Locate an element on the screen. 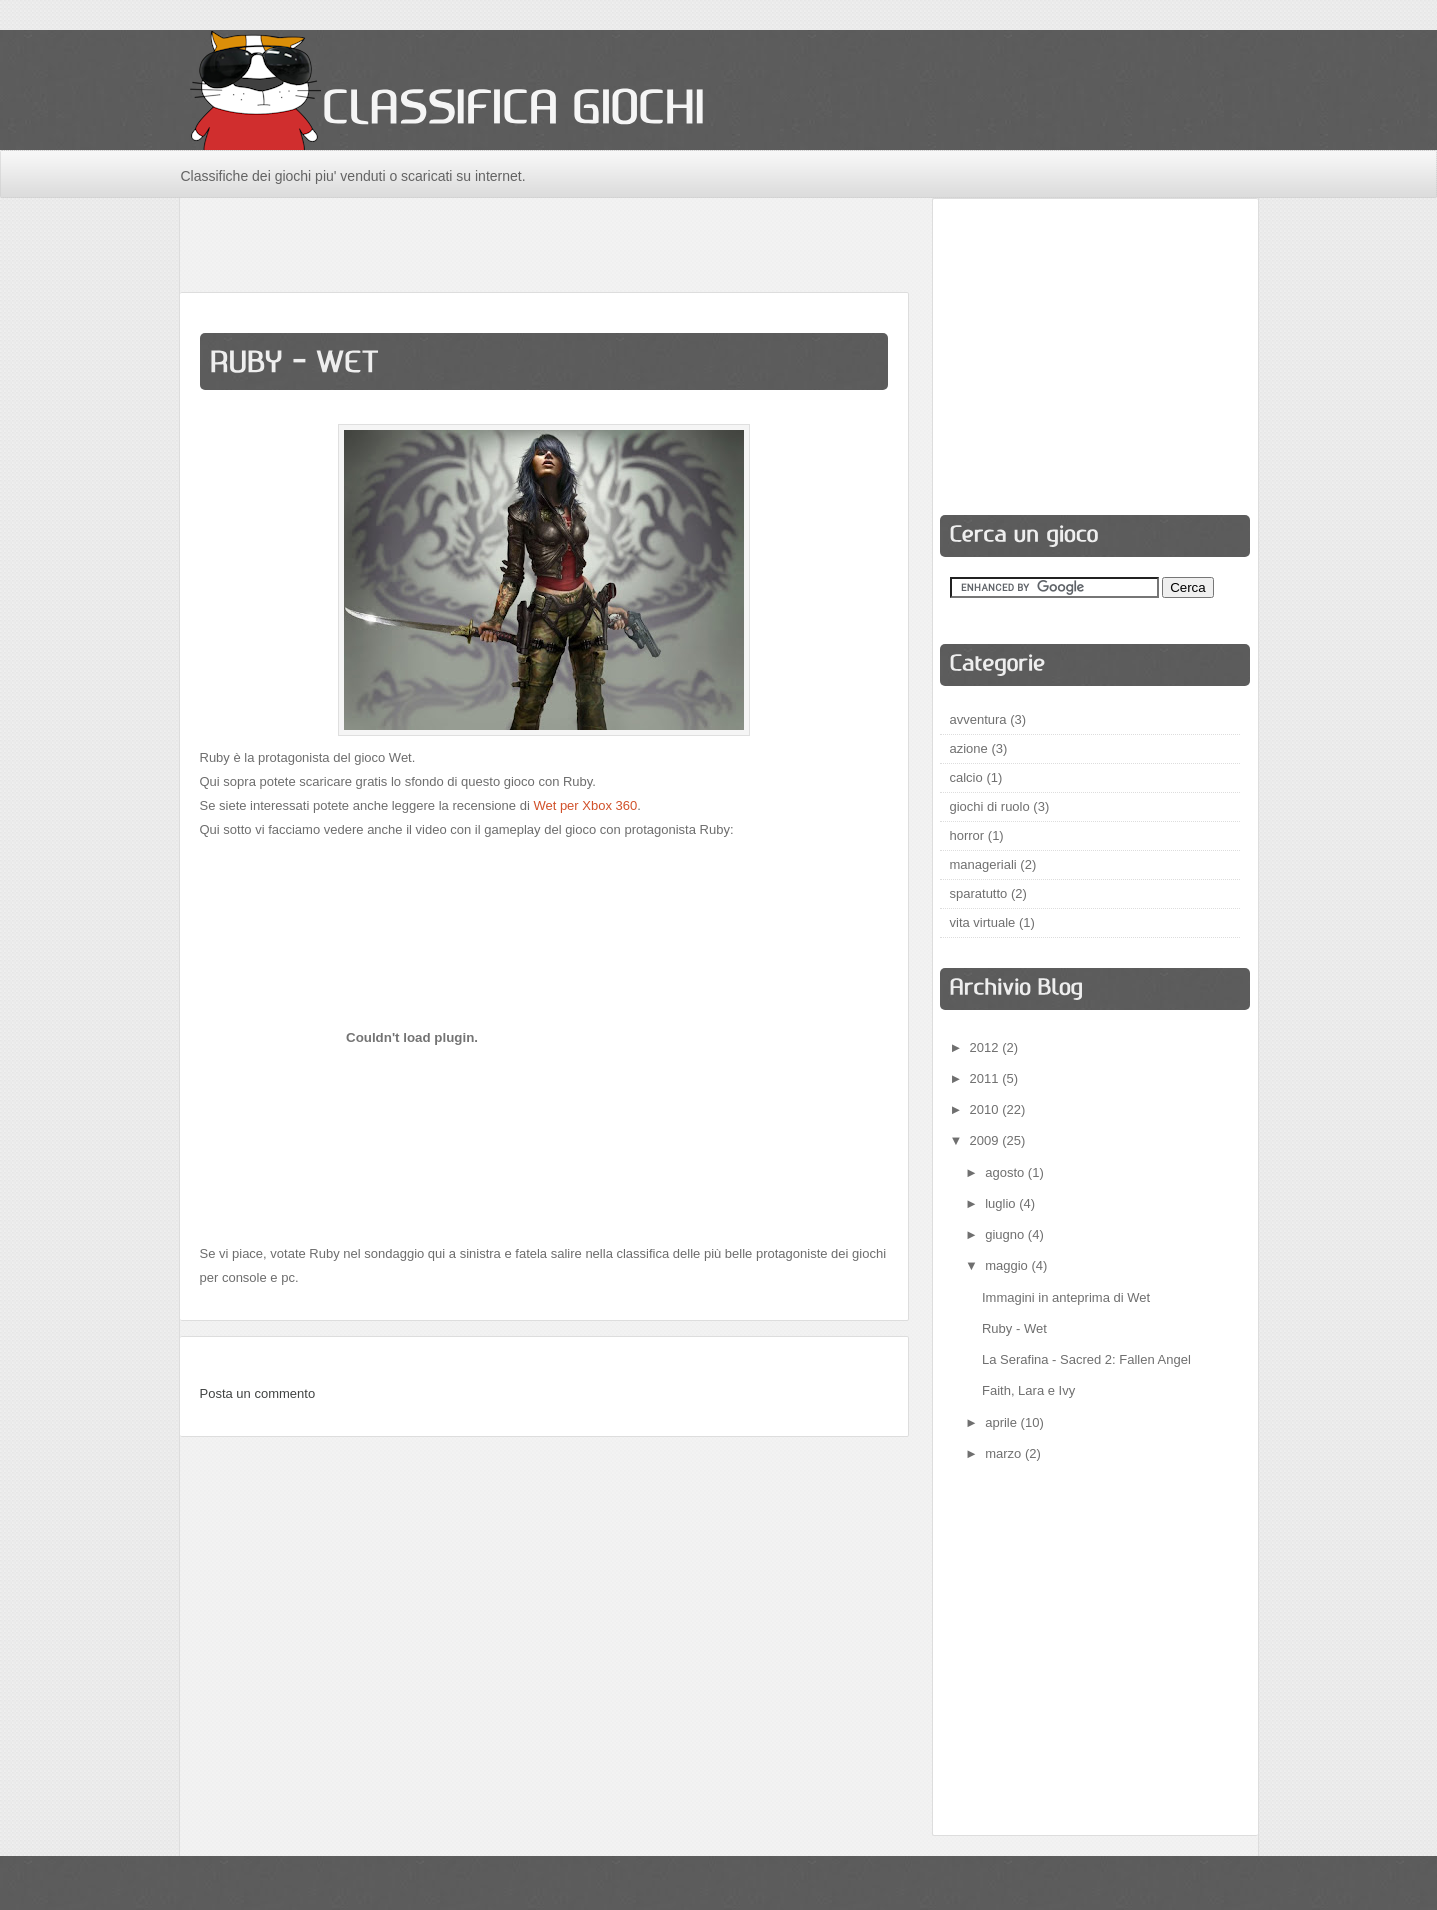 The image size is (1437, 1910). giugno is located at coordinates (1006, 1234).